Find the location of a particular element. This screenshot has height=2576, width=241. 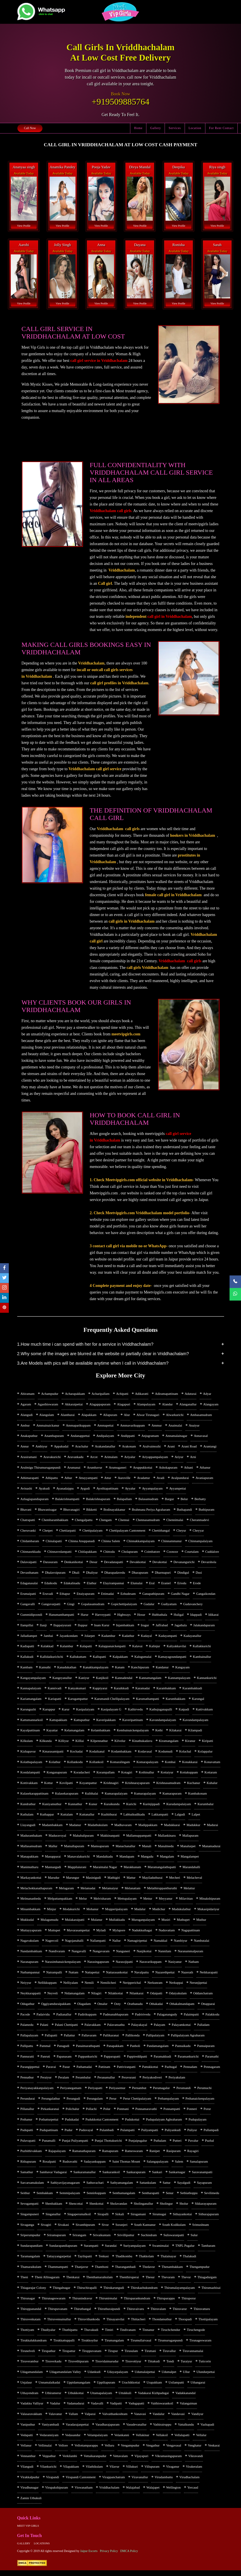

Salem is located at coordinates (179, 2165).